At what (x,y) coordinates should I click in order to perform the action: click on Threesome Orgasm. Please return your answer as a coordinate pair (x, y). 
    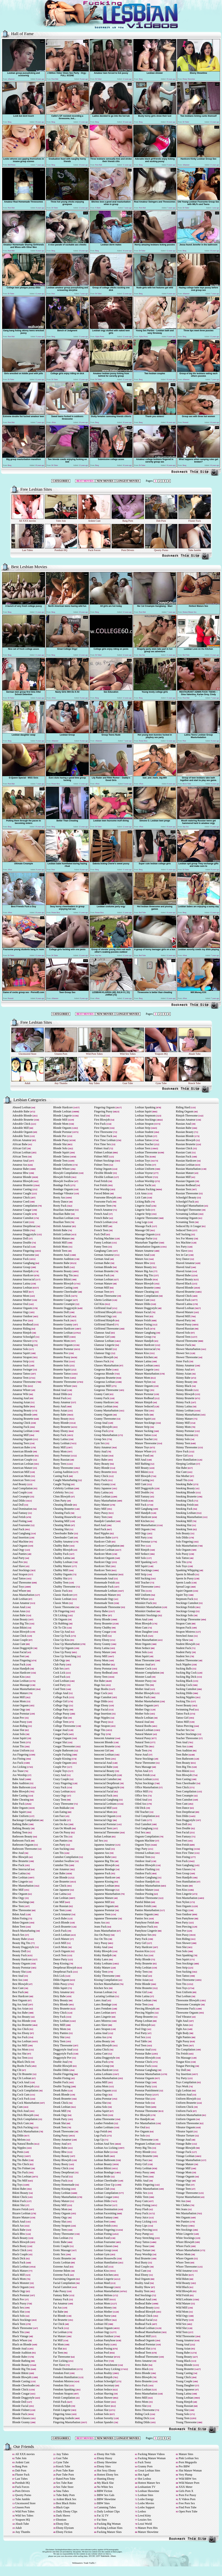
    Looking at the image, I should click on (187, 2012).